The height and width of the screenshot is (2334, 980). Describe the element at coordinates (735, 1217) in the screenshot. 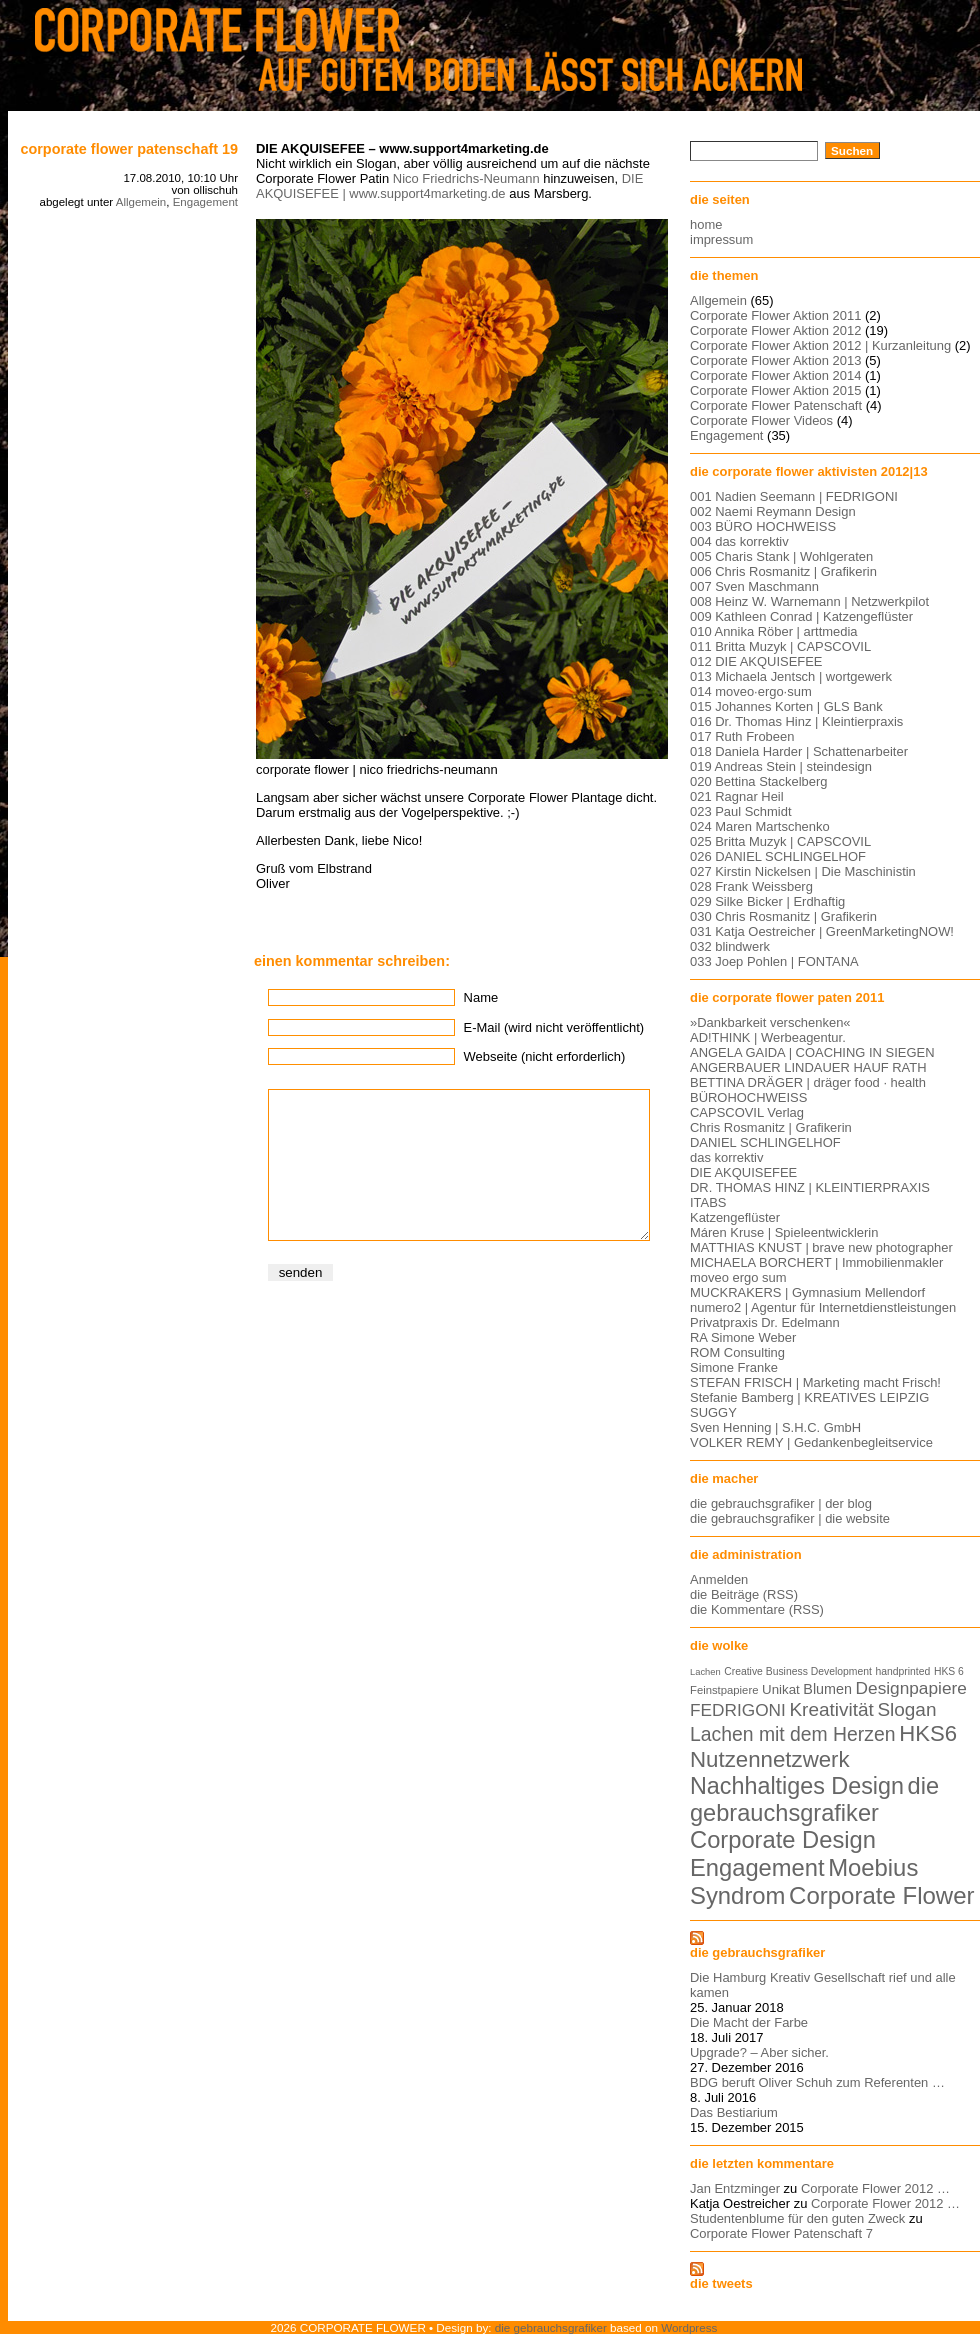

I see `Katzengeflüster` at that location.